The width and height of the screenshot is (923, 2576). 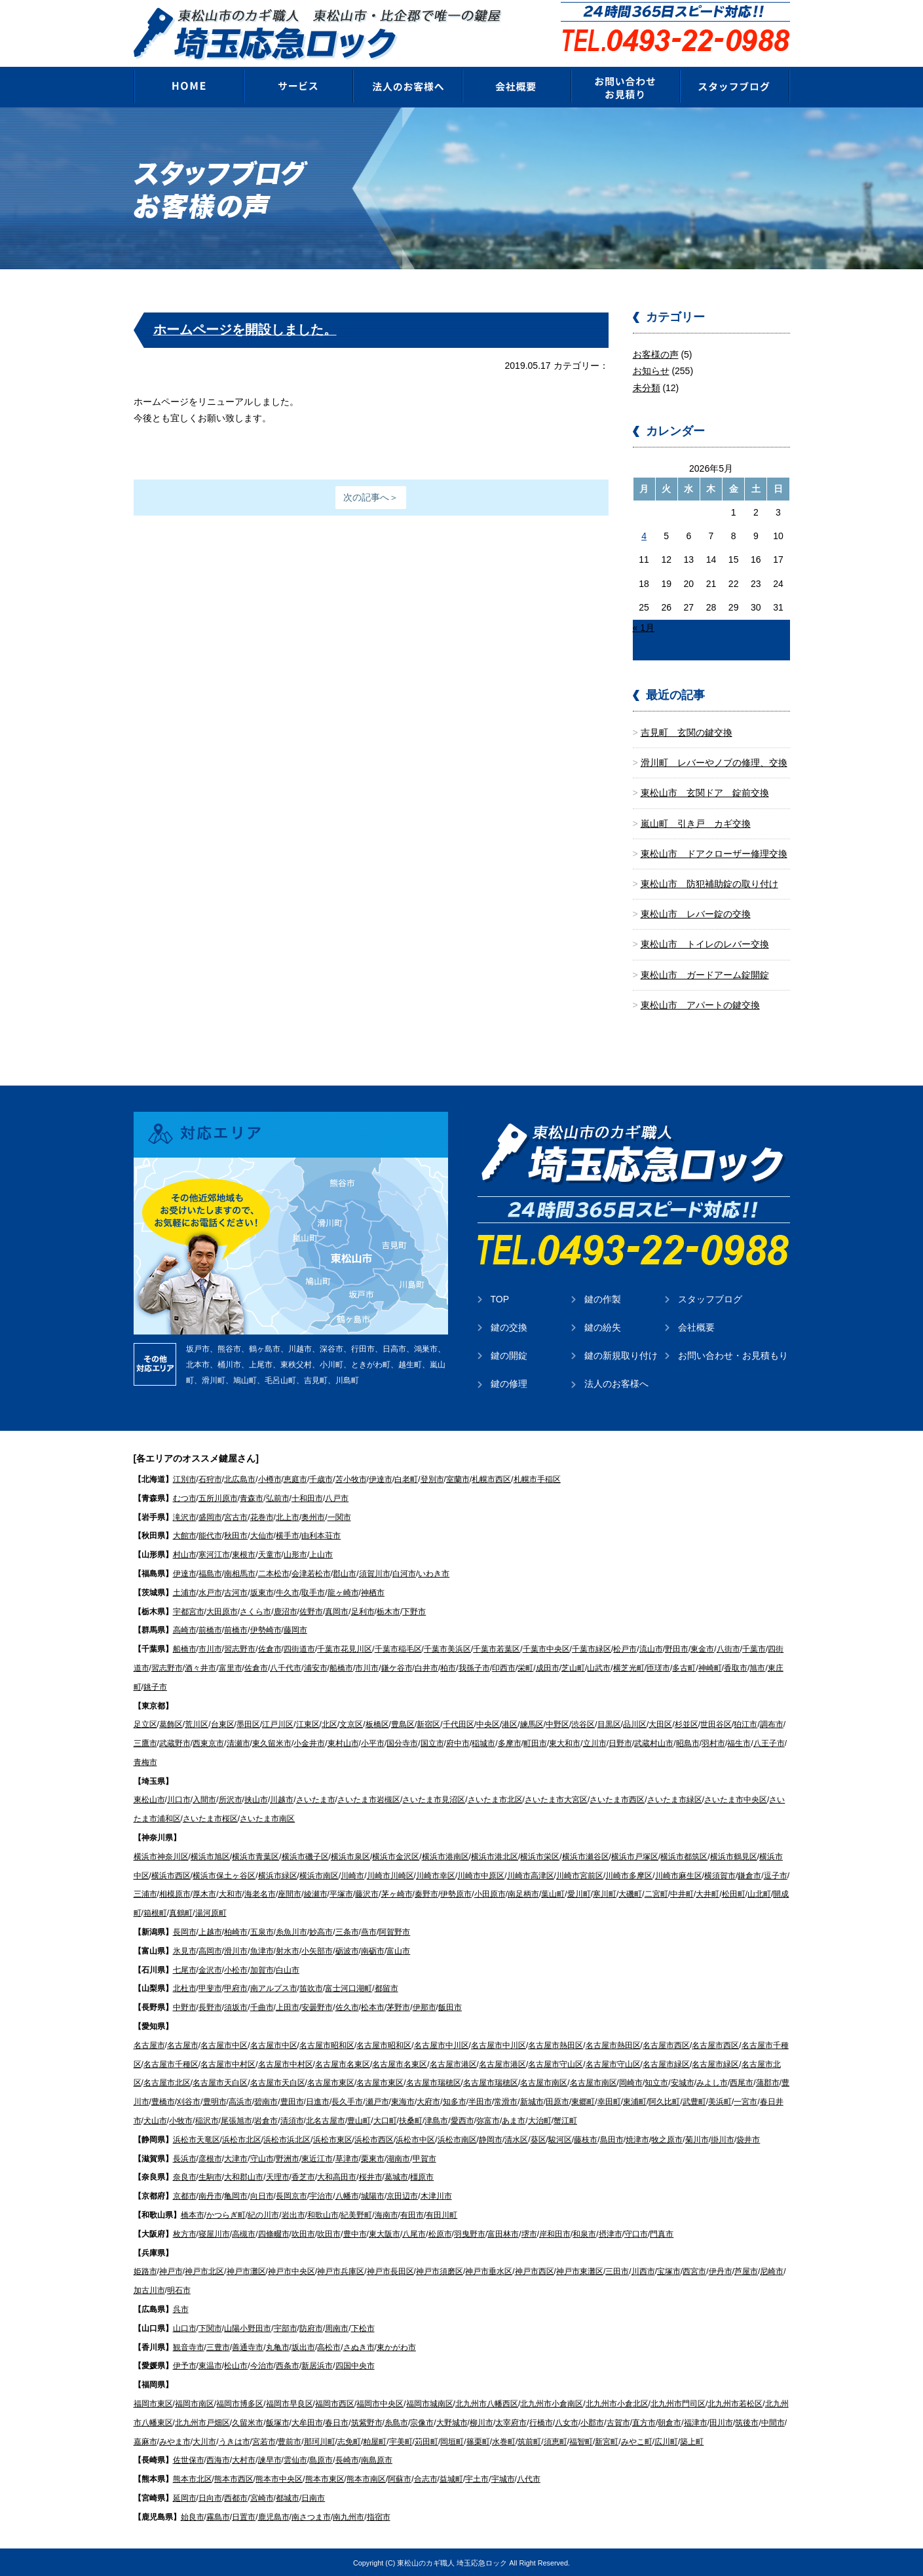 I want to click on 南アルプス市, so click(x=273, y=1987).